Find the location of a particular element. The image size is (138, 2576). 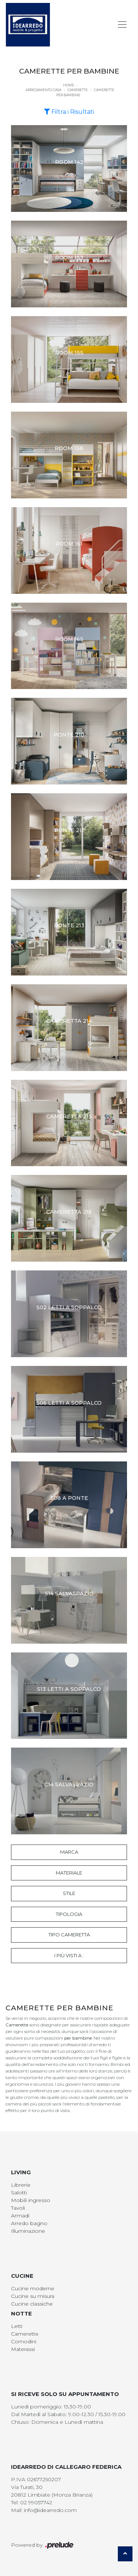

Stile [button] is located at coordinates (69, 1893).